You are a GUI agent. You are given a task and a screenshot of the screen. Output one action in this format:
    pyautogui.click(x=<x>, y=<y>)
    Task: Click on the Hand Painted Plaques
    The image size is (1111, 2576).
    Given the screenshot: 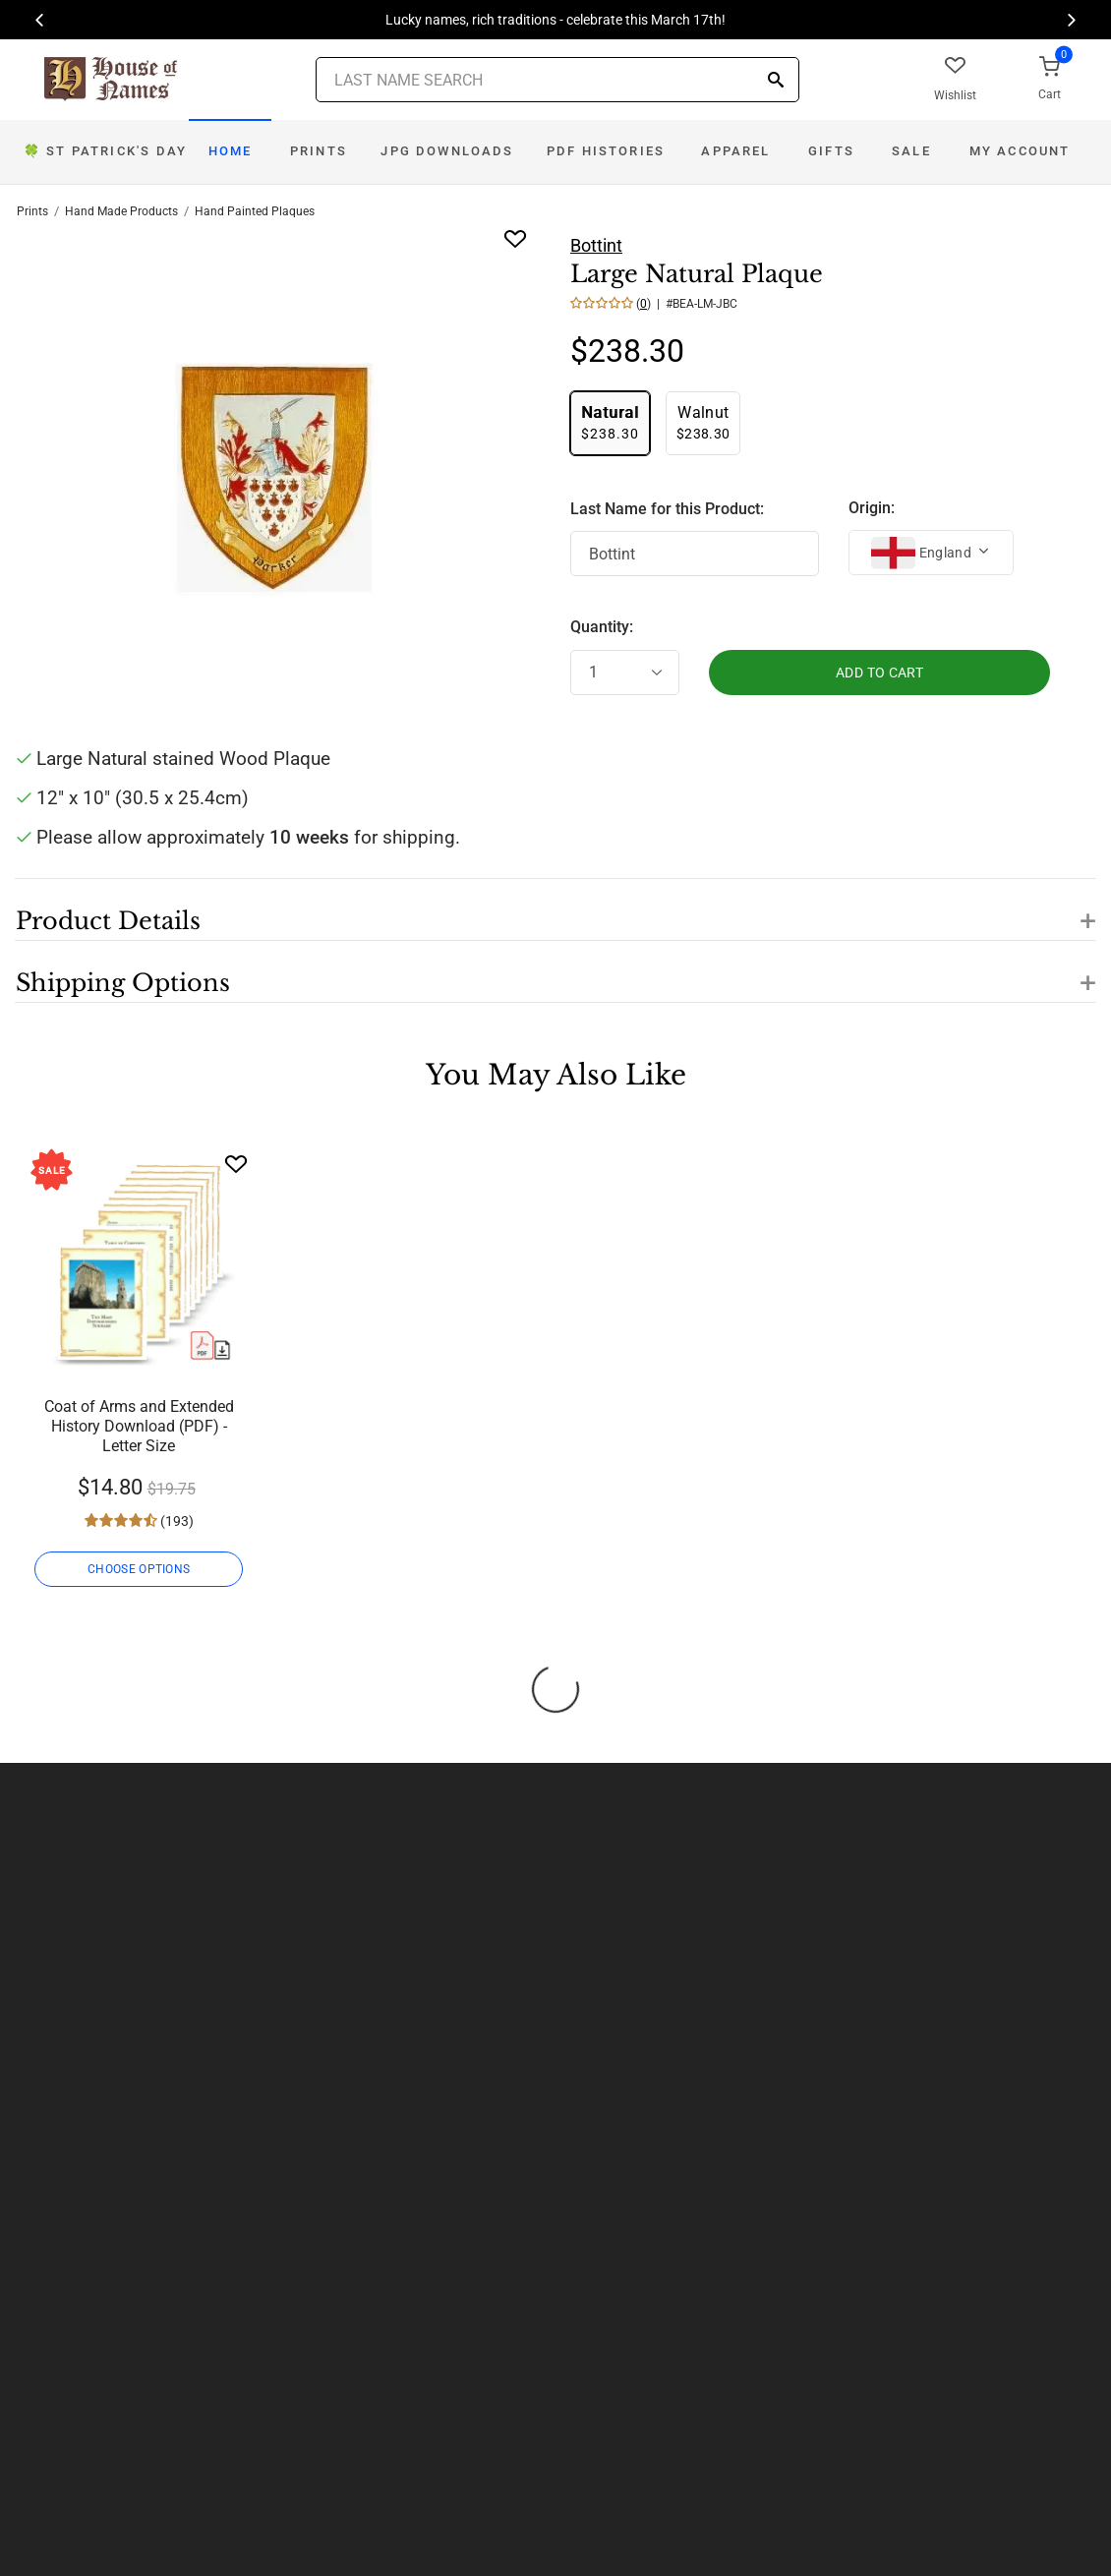 What is the action you would take?
    pyautogui.click(x=255, y=211)
    